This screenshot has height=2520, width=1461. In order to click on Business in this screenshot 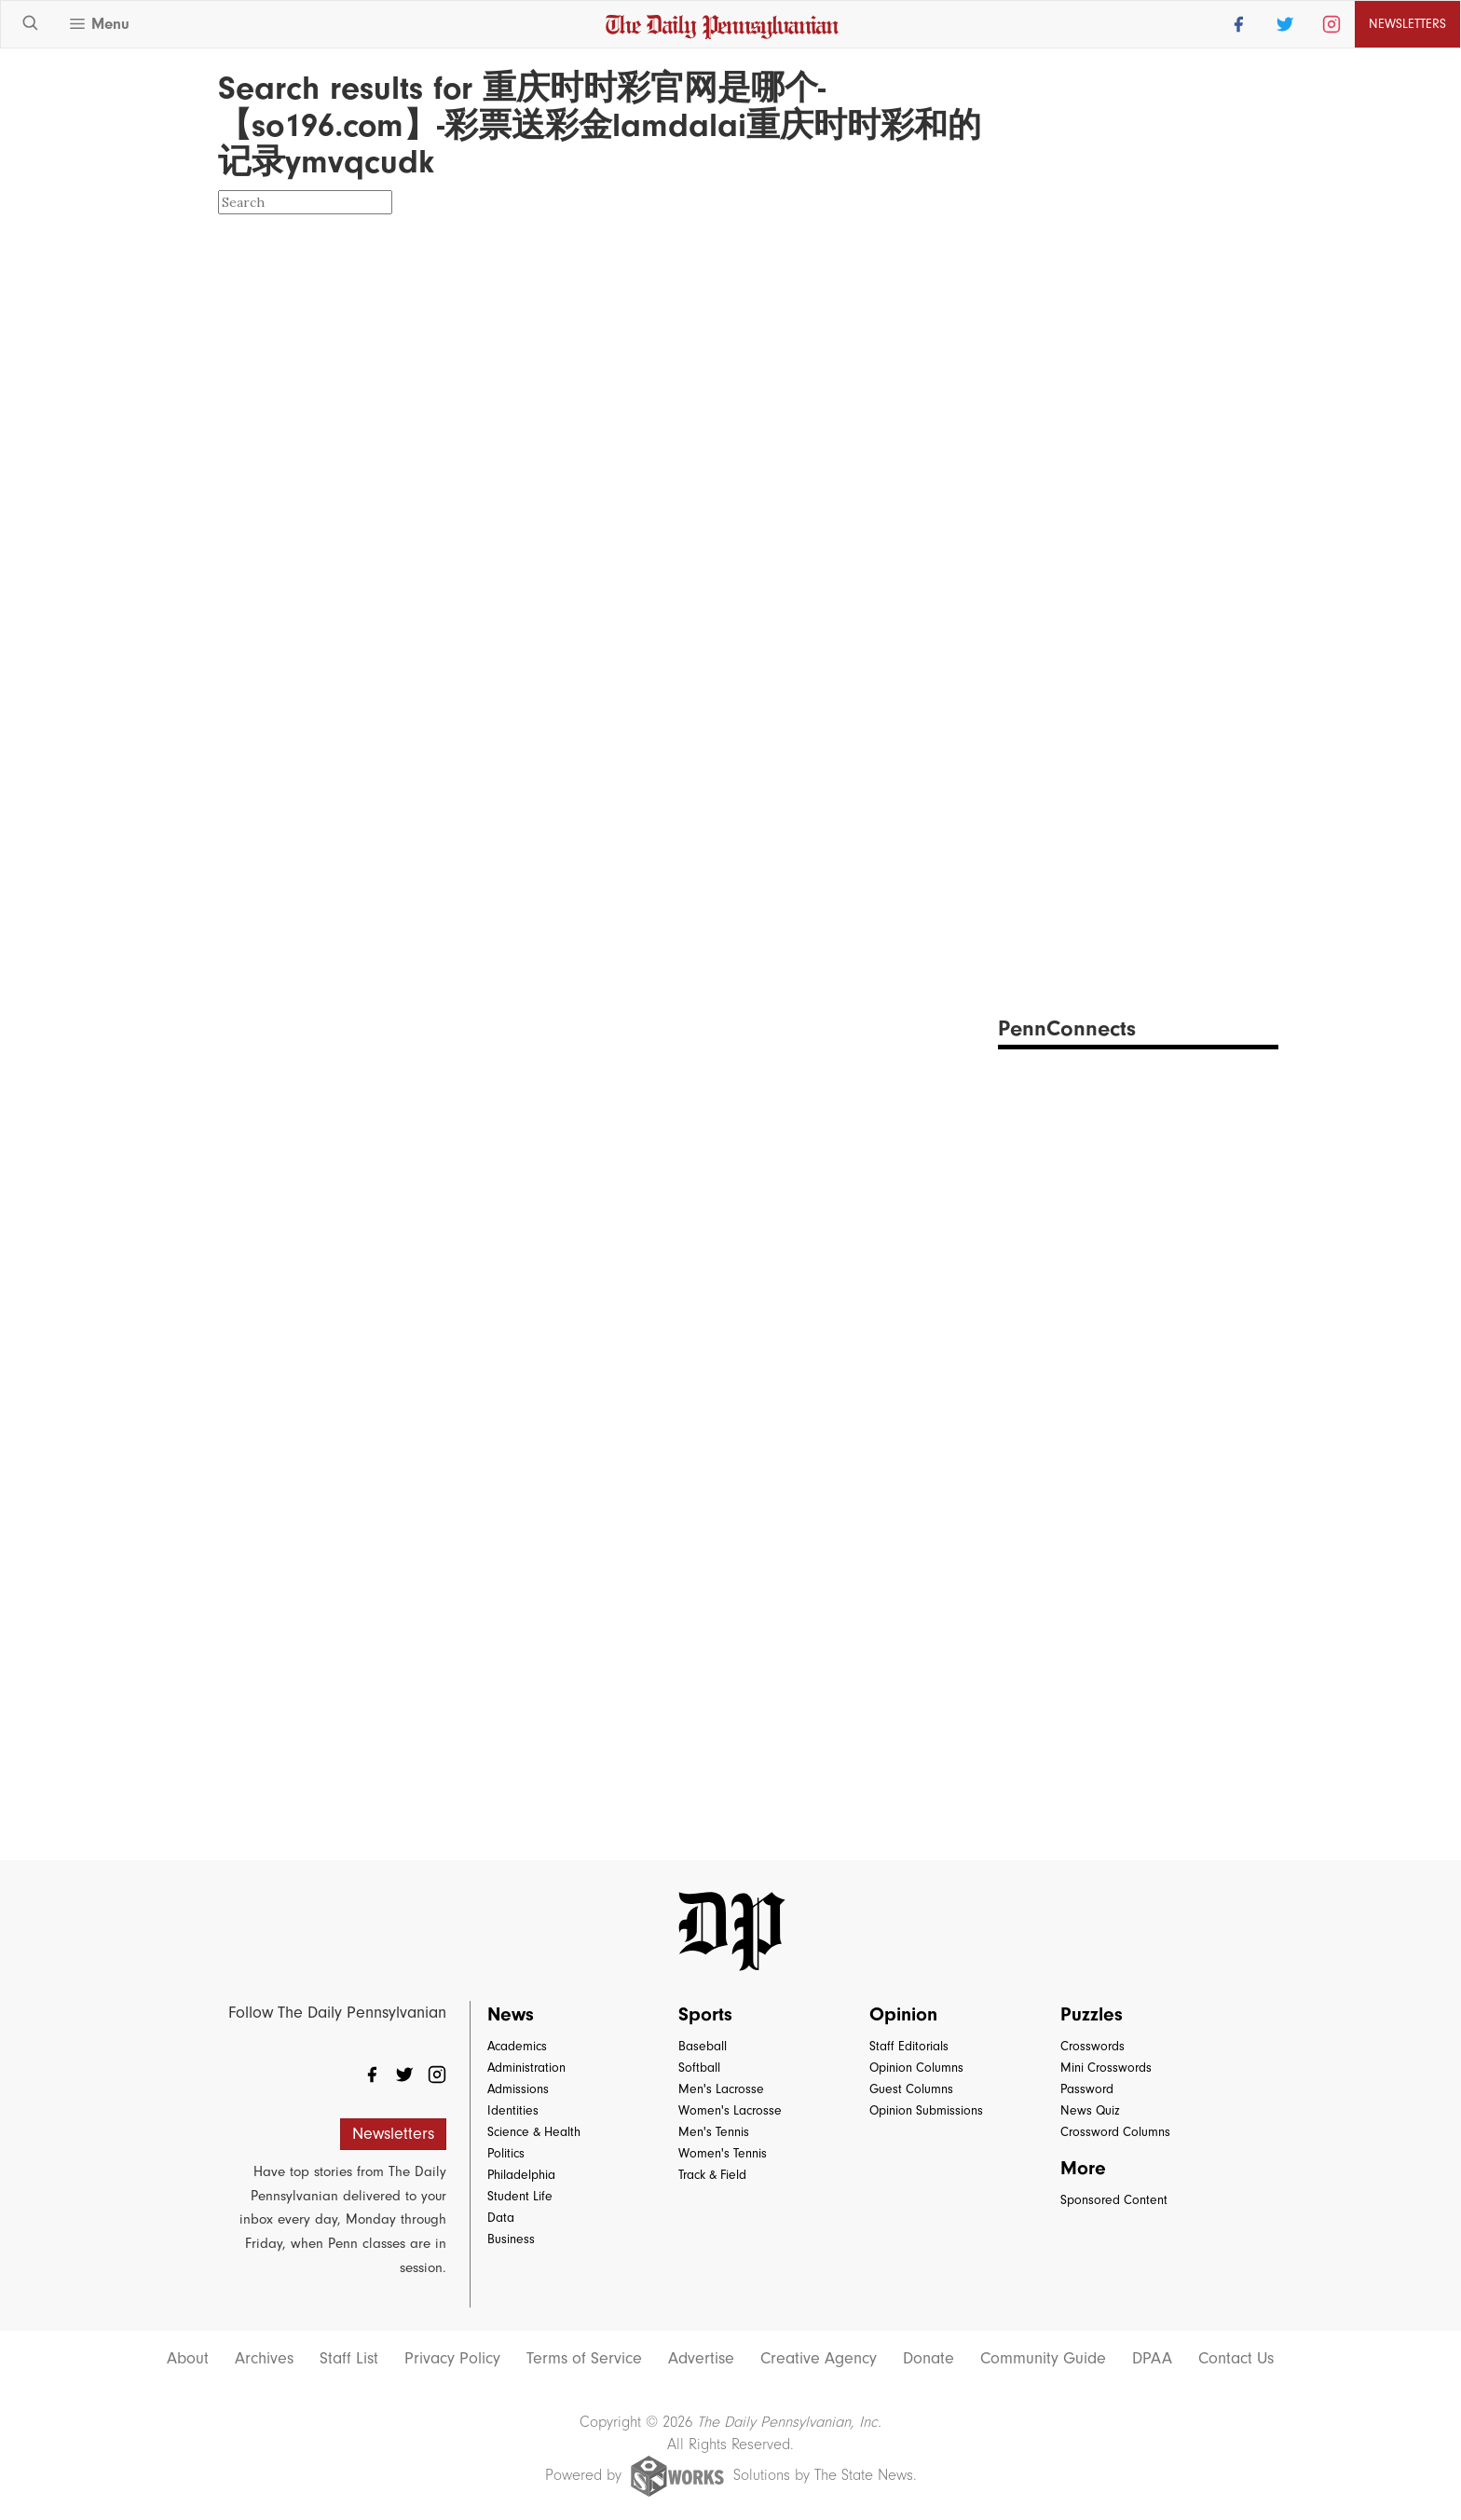, I will do `click(511, 2239)`.